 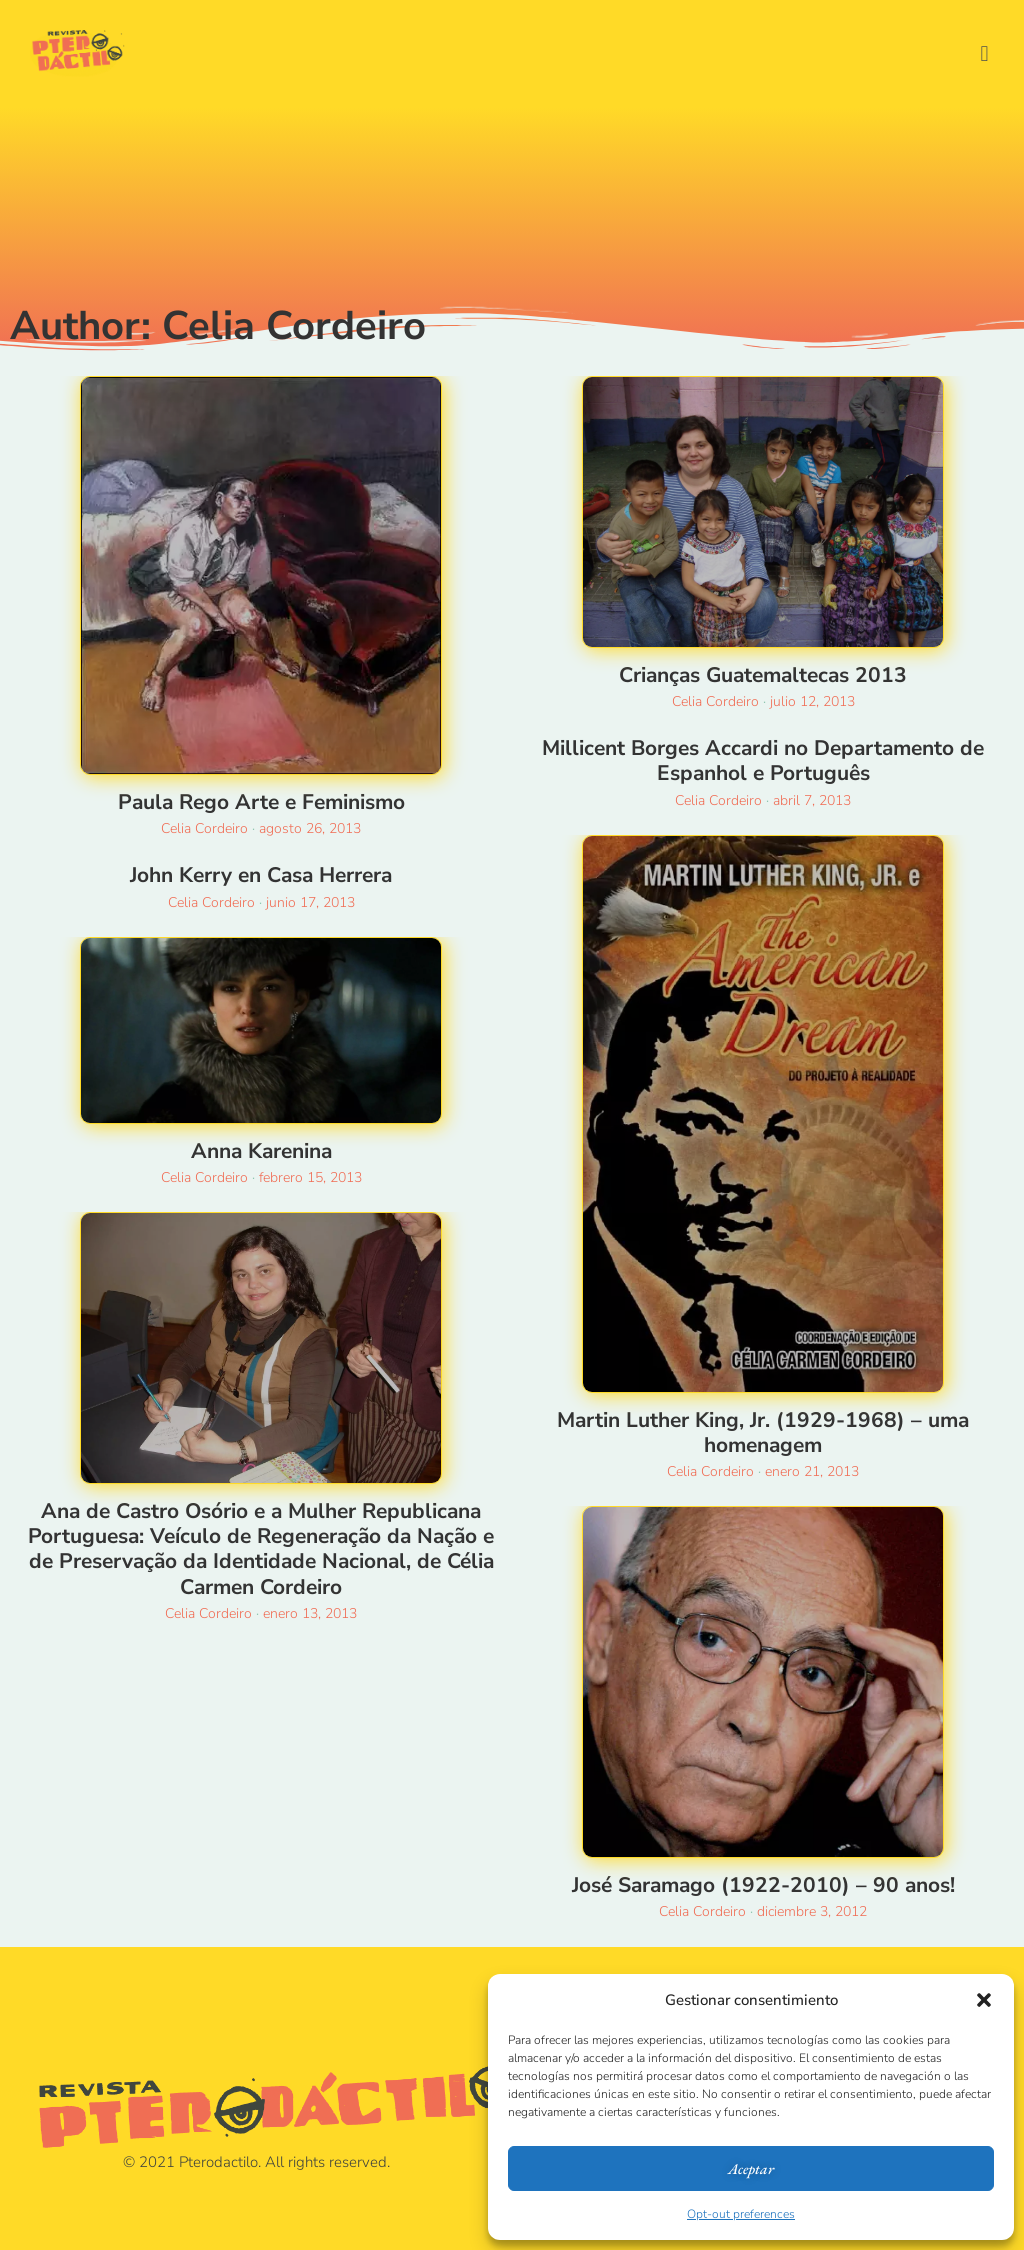 What do you see at coordinates (763, 760) in the screenshot?
I see `Millicent Borges Accardi no Departamento de Espanhol e Português` at bounding box center [763, 760].